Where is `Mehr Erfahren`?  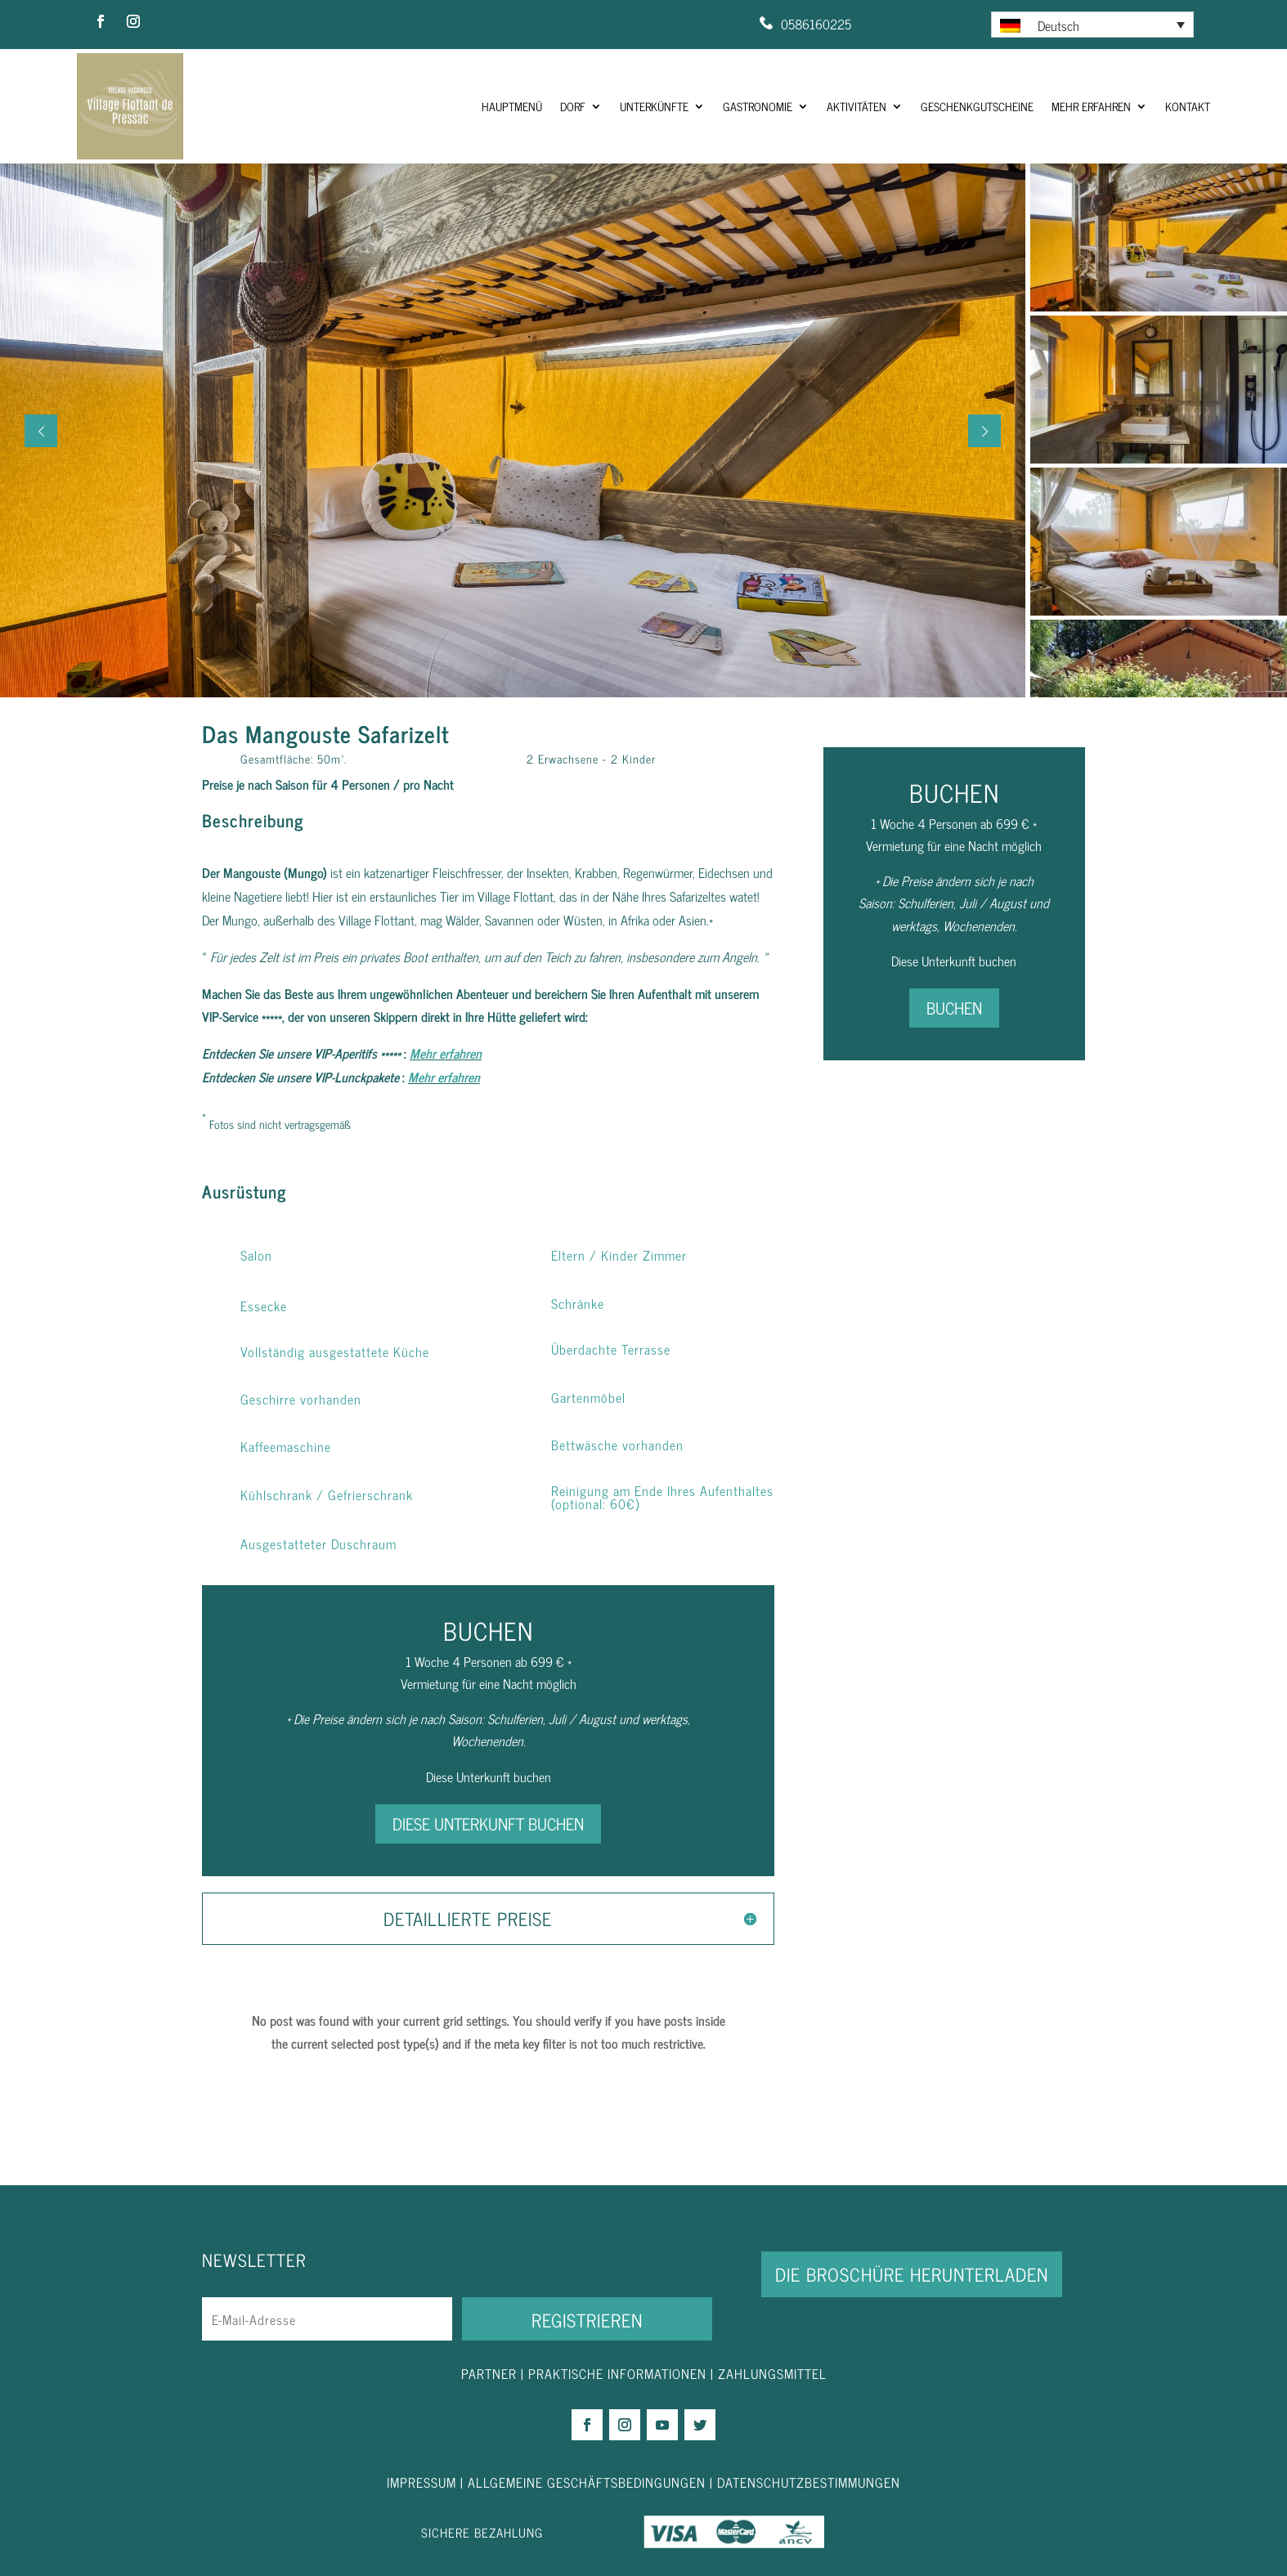 Mehr Erfahren is located at coordinates (1091, 105).